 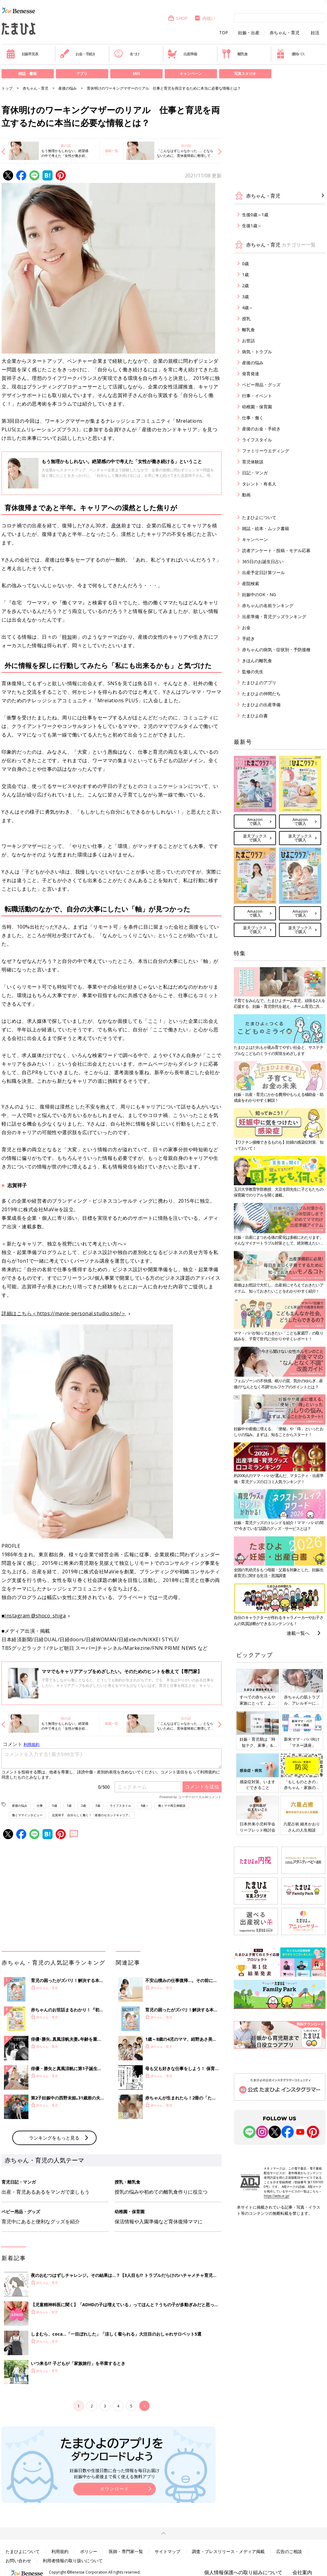 I want to click on 発育発達, so click(x=250, y=374).